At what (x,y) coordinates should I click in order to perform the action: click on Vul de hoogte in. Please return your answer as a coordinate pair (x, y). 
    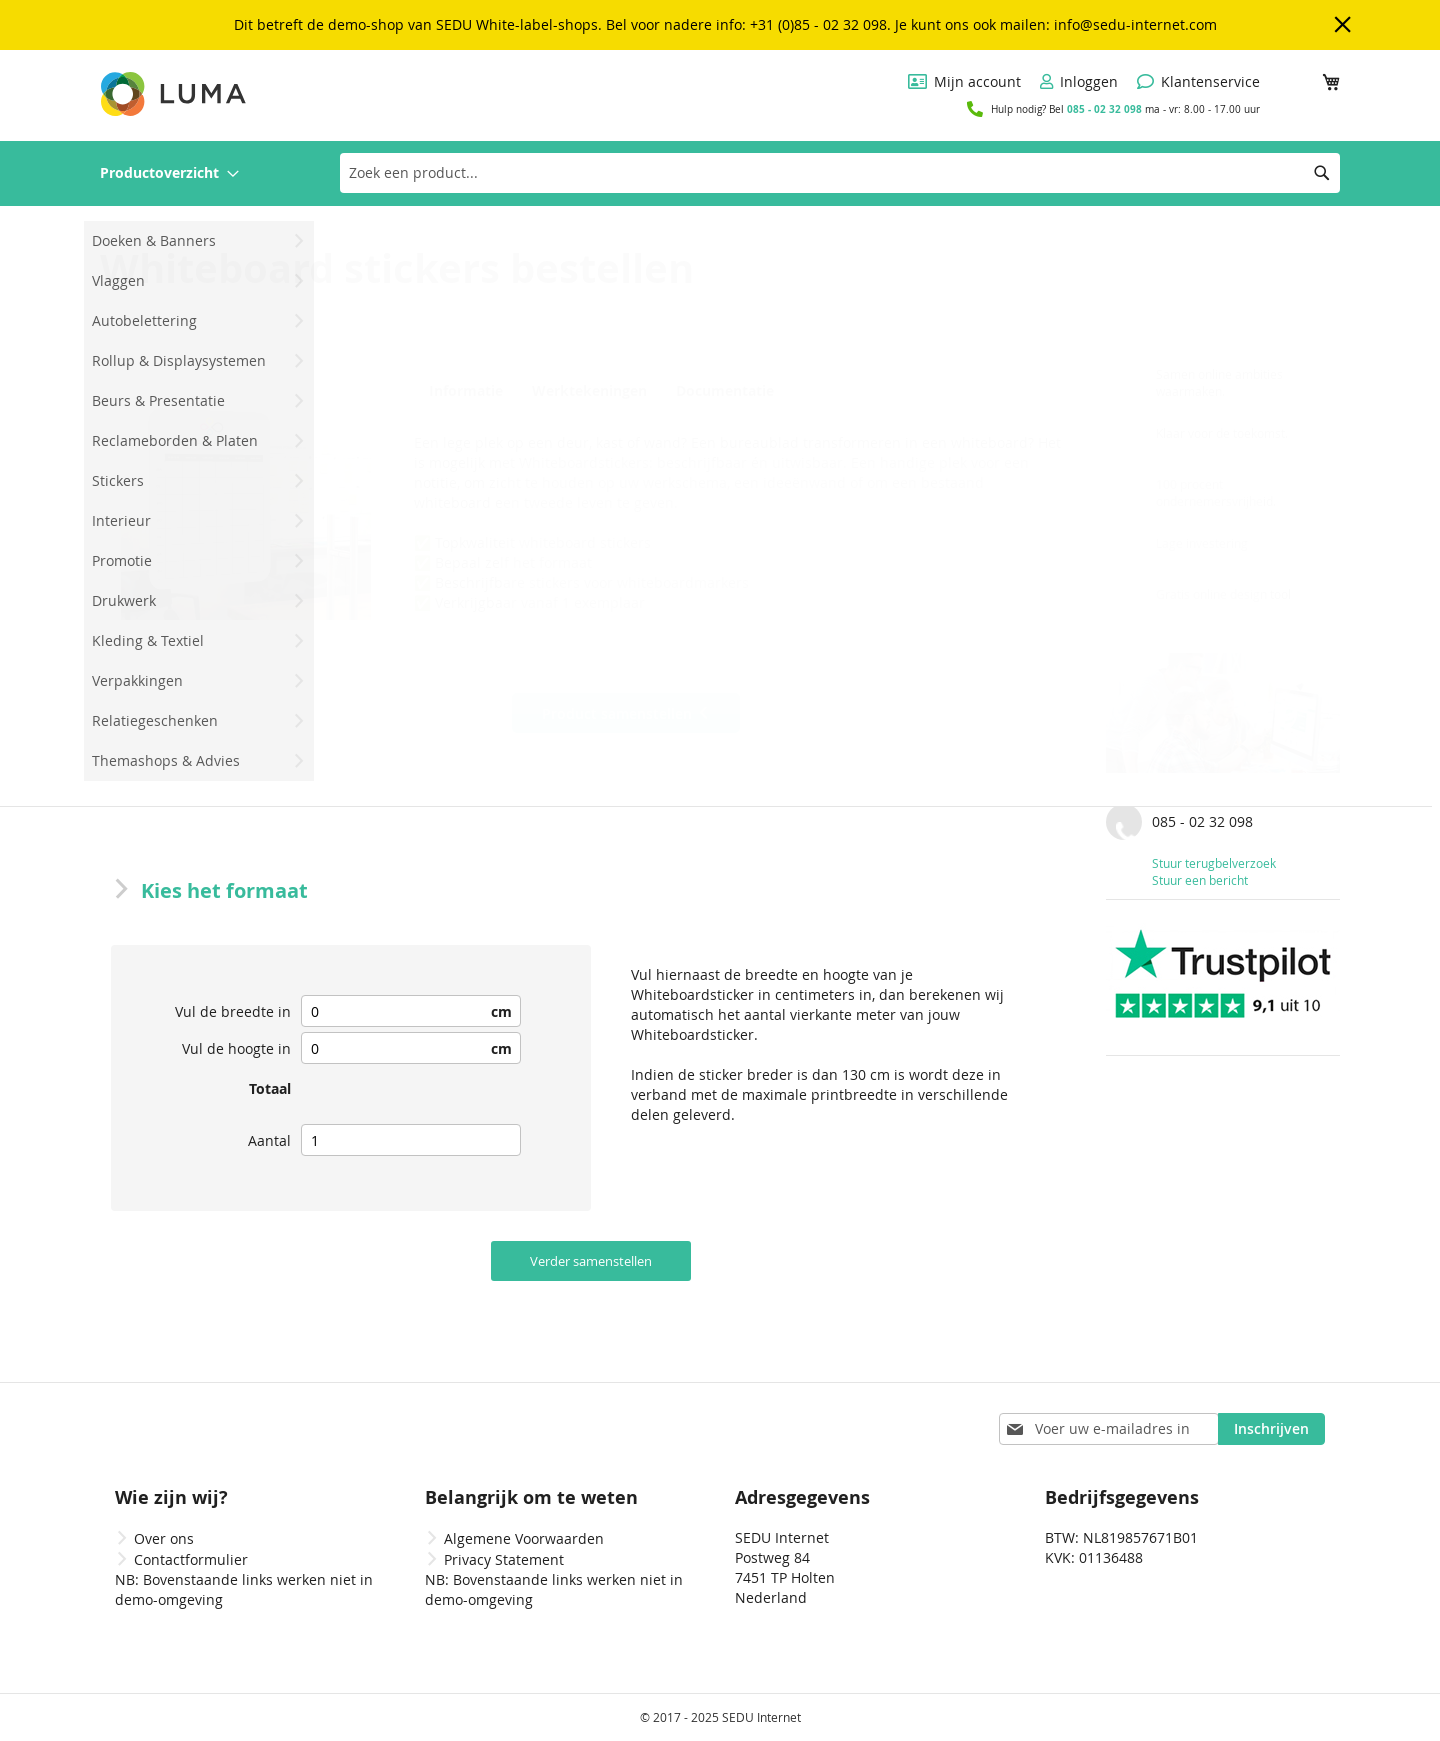
    Looking at the image, I should click on (236, 1048).